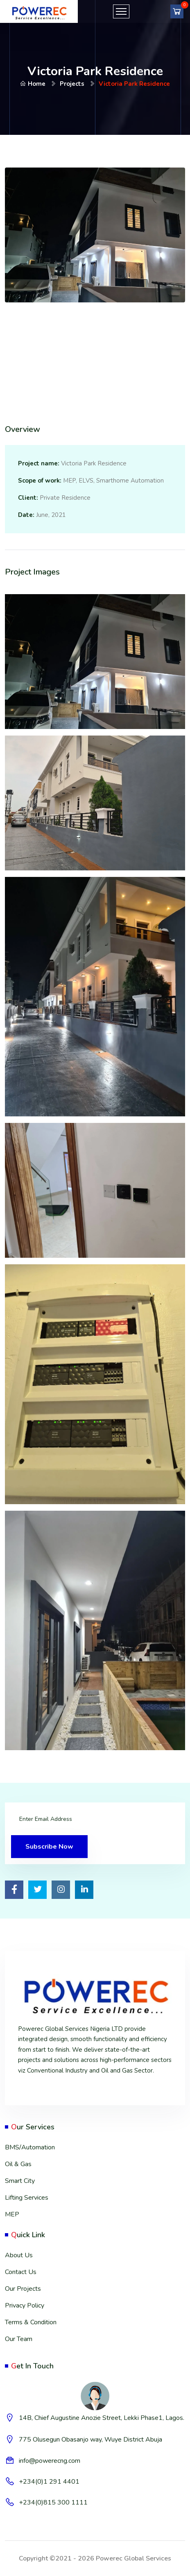 This screenshot has width=190, height=2576. I want to click on BMS/Automation, so click(30, 2147).